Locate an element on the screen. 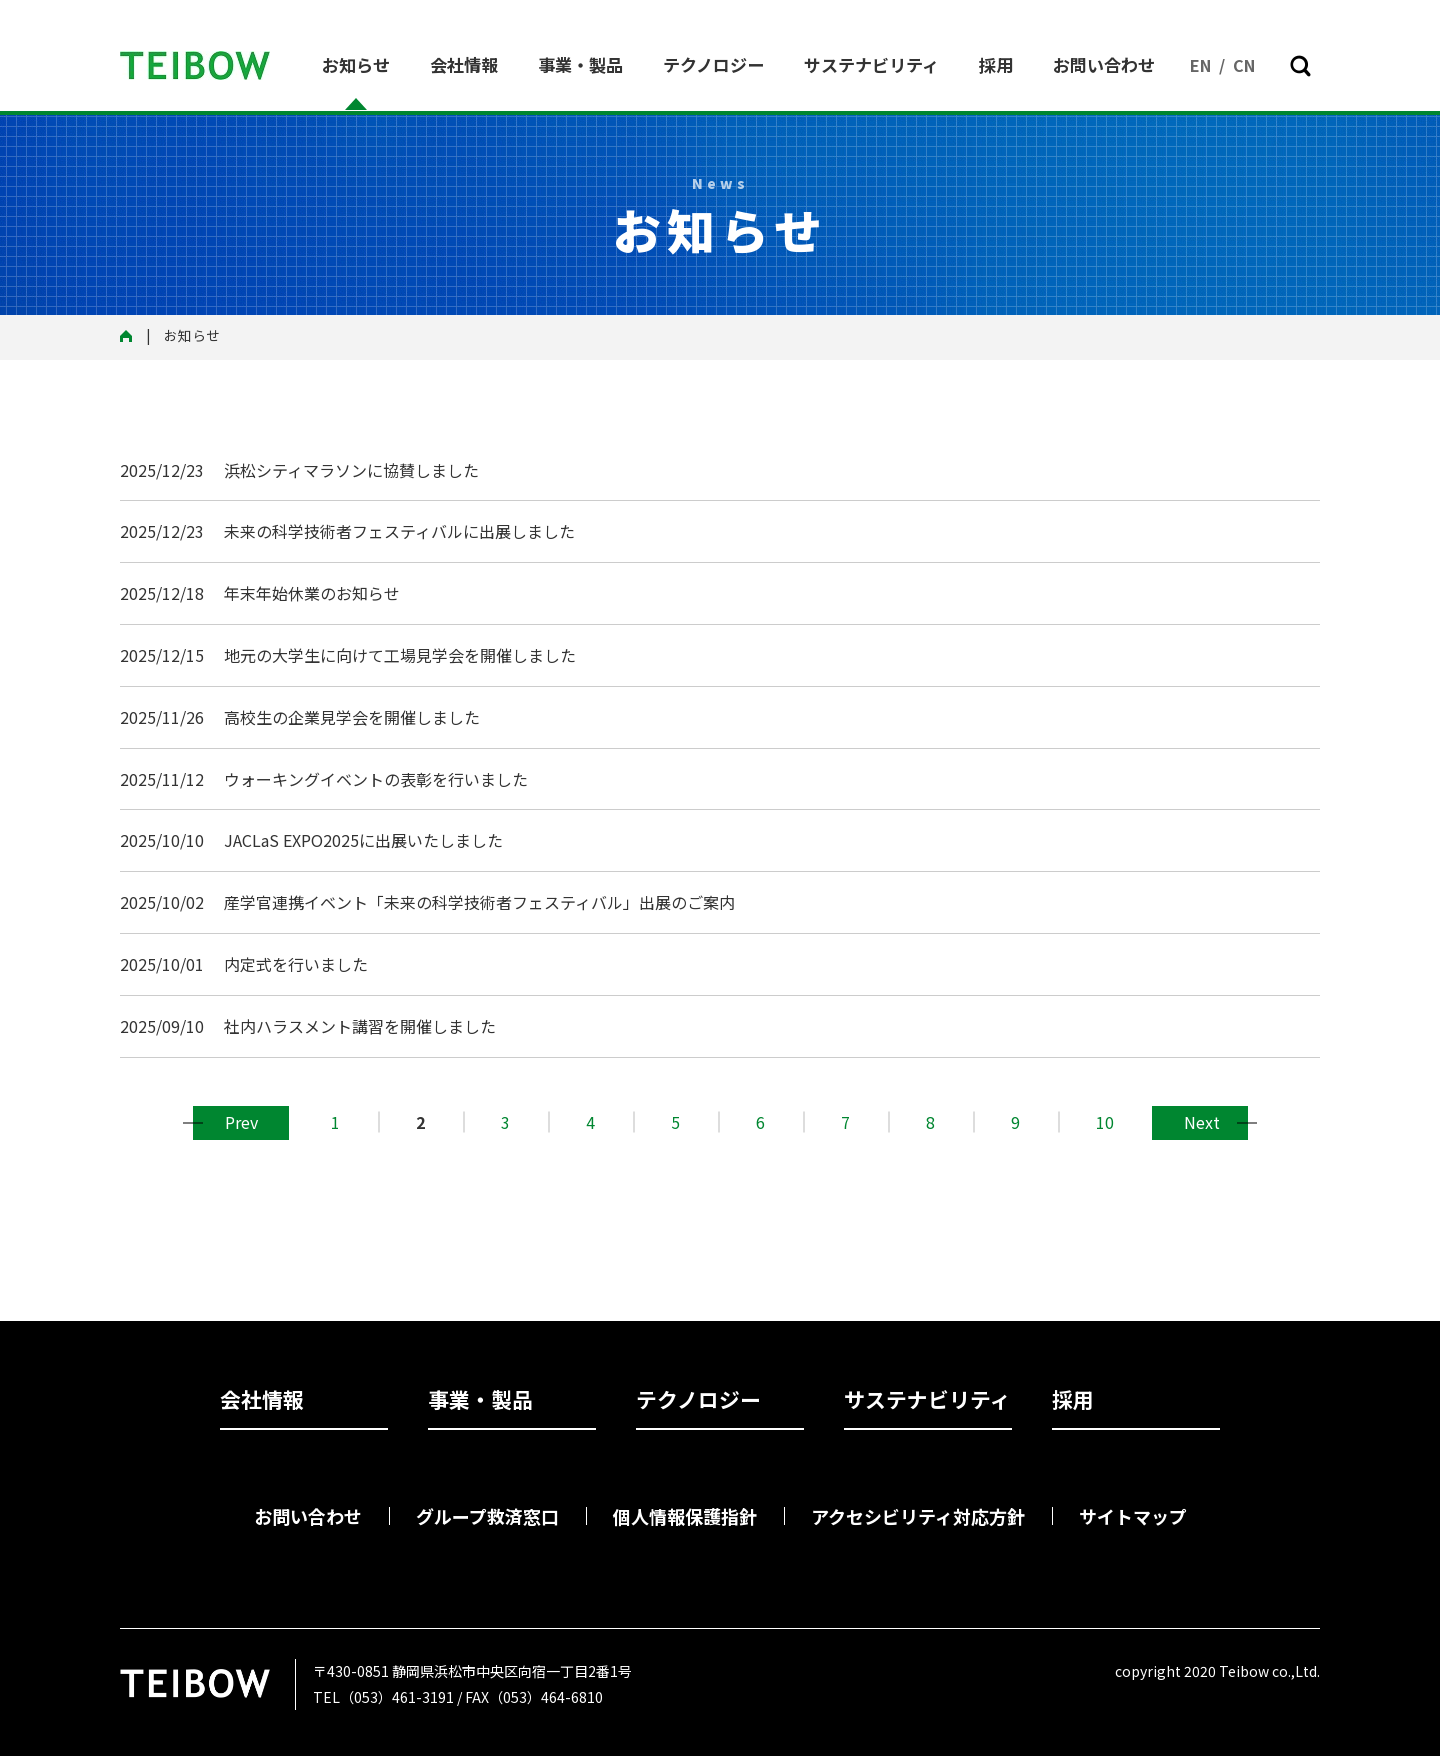  EN is located at coordinates (1200, 65).